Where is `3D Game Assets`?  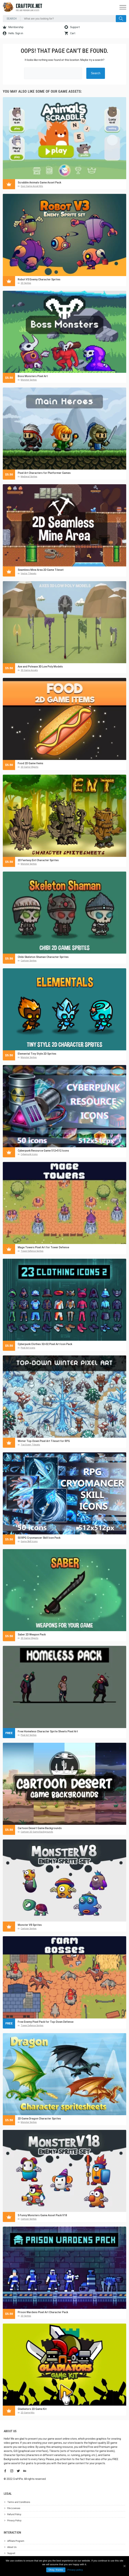
3D Game Assets is located at coordinates (29, 670).